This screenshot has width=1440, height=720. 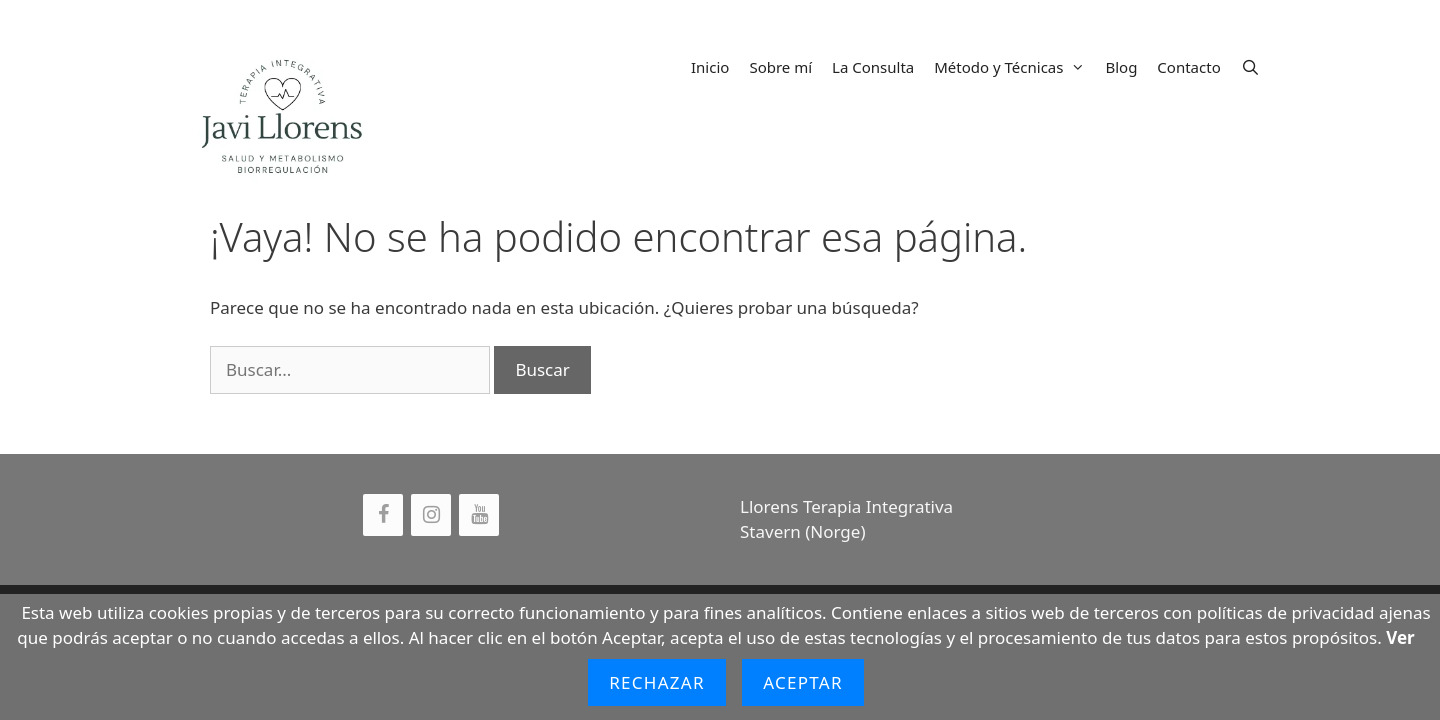 I want to click on [YouTube], so click(x=479, y=515).